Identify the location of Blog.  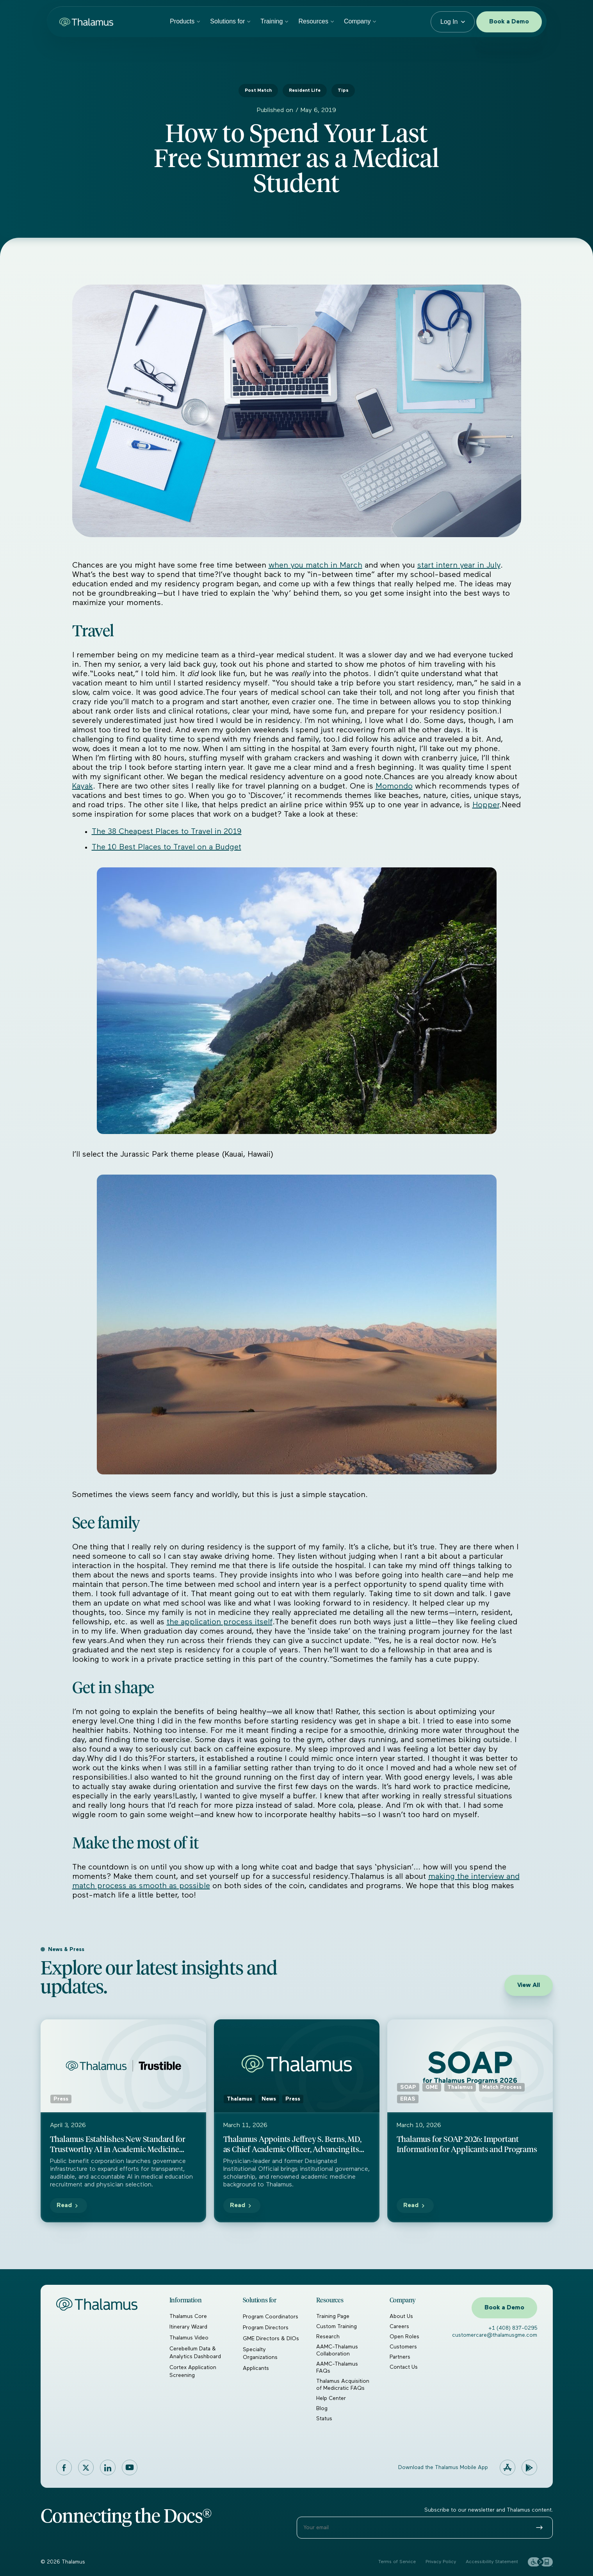
(322, 2408).